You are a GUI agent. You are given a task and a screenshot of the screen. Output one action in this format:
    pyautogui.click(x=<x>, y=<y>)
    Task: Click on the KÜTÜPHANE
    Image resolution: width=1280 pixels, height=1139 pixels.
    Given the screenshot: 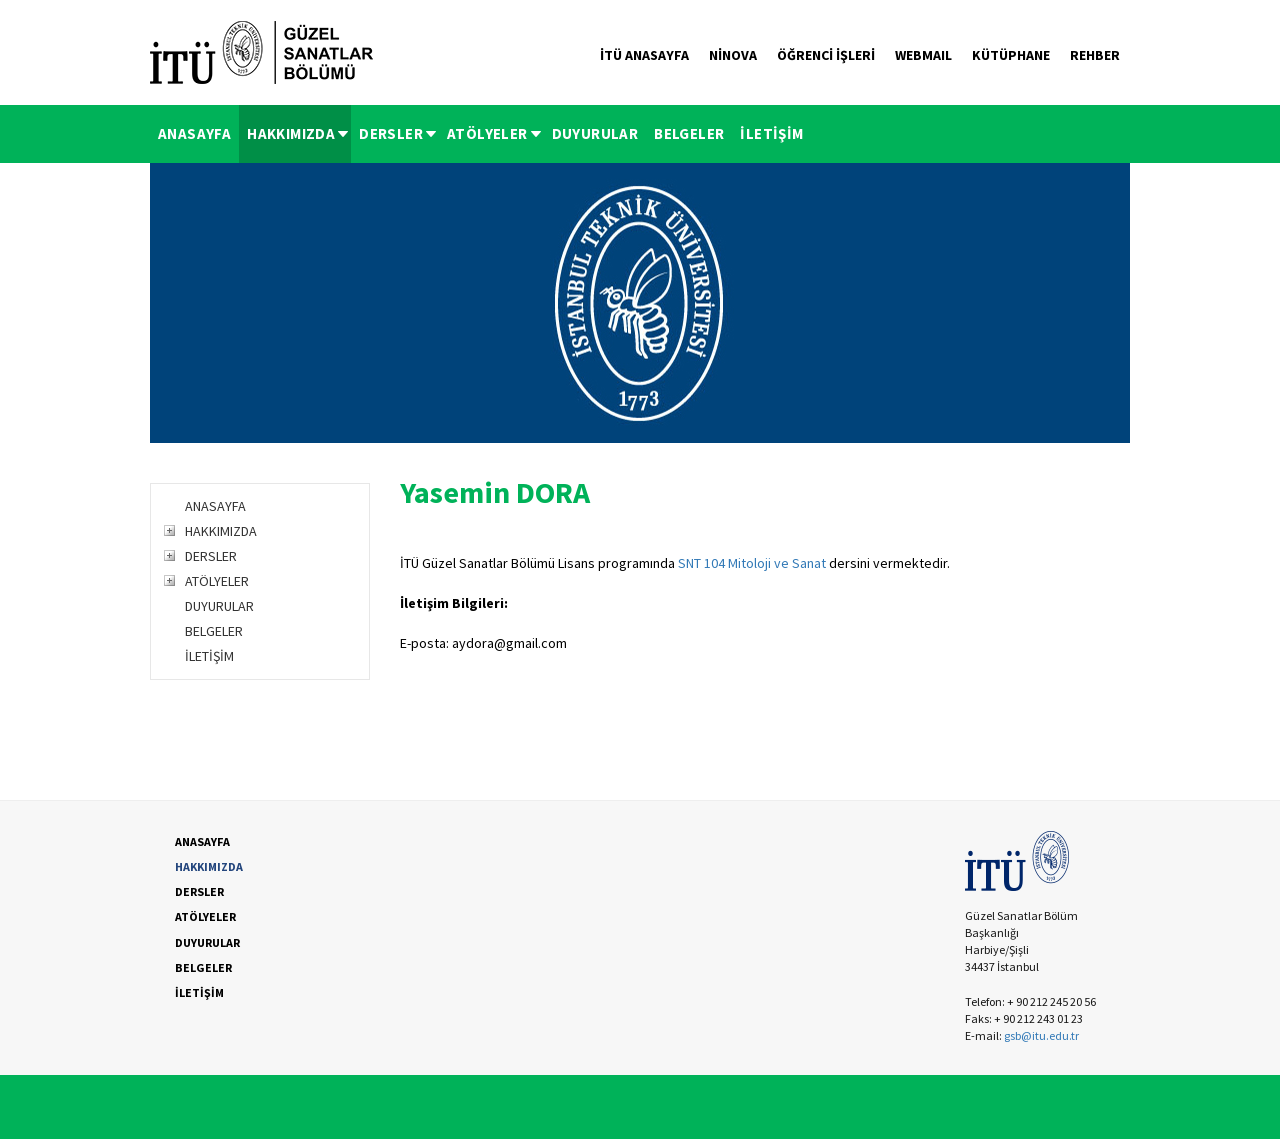 What is the action you would take?
    pyautogui.click(x=1011, y=55)
    